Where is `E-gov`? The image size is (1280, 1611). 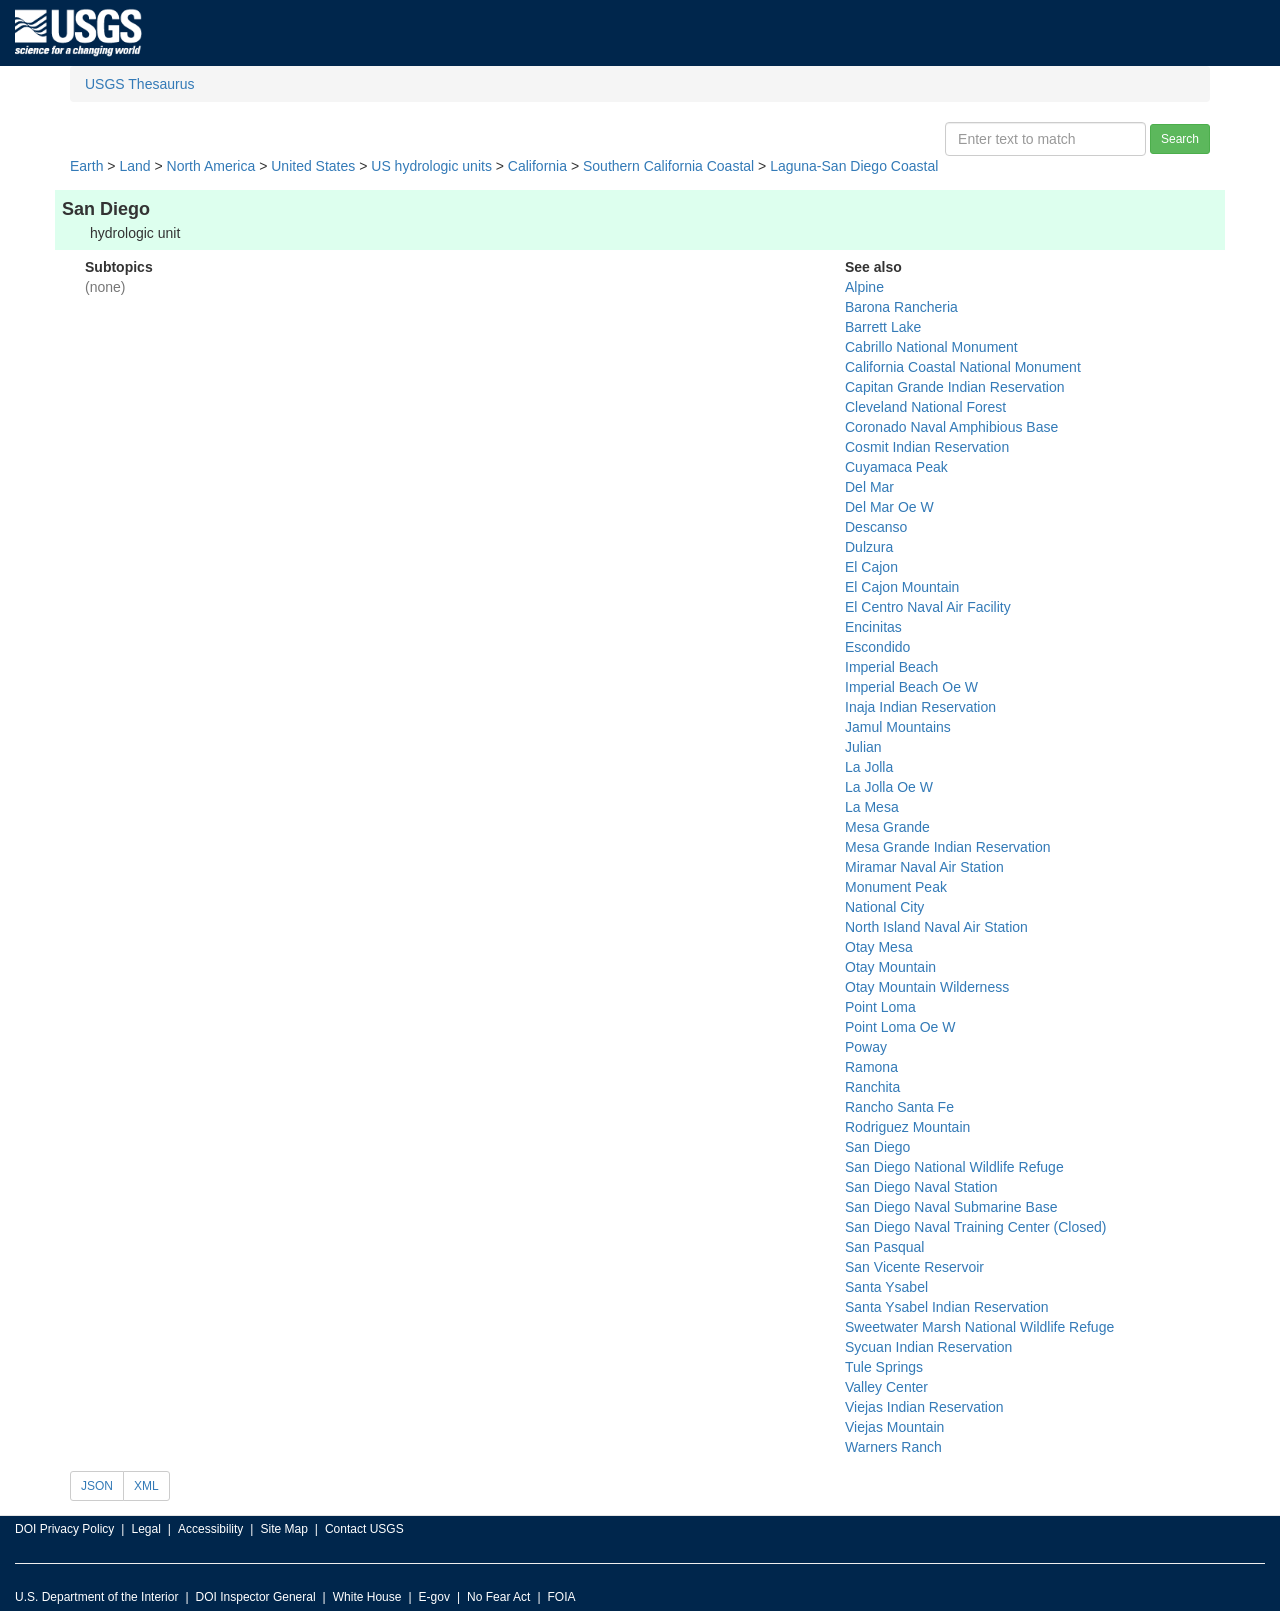 E-gov is located at coordinates (434, 1597).